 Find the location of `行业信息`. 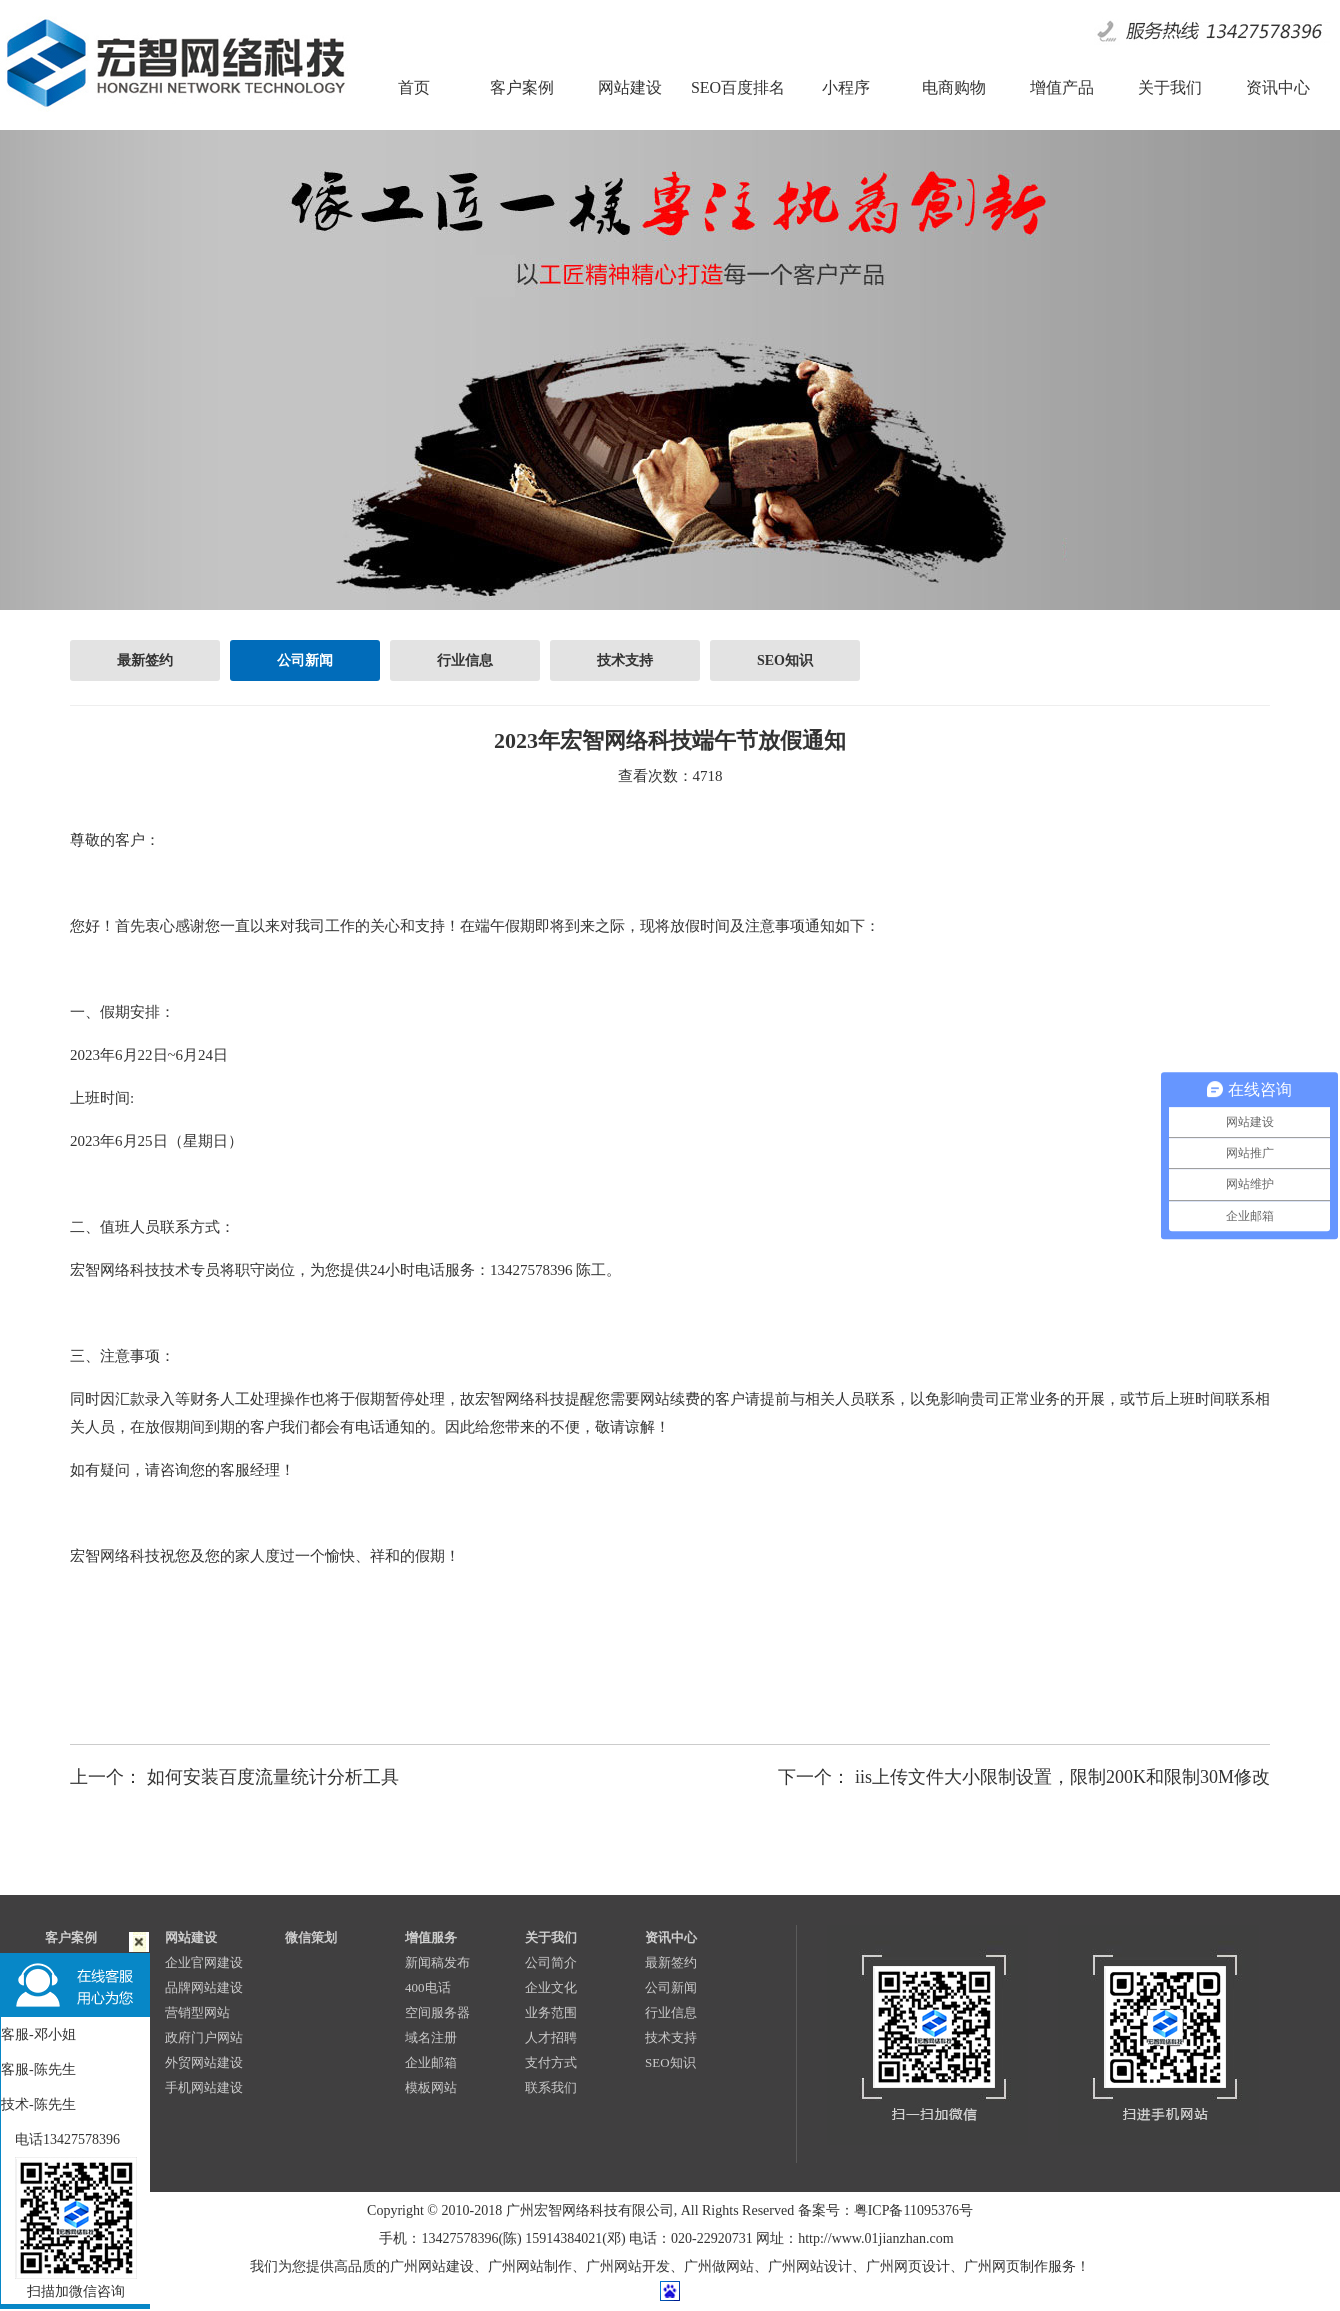

行业信息 is located at coordinates (465, 660).